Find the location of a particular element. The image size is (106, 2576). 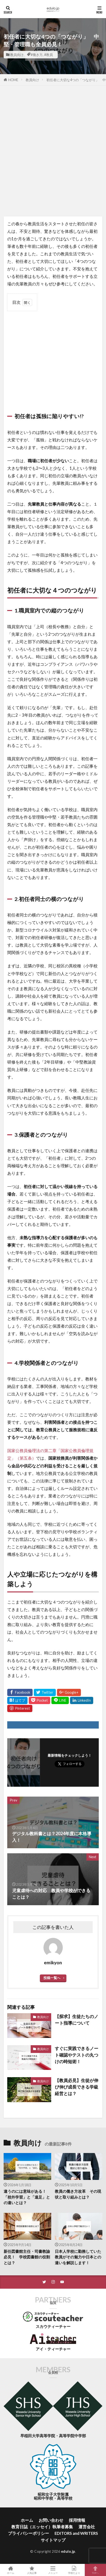

#教員 is located at coordinates (48, 55).